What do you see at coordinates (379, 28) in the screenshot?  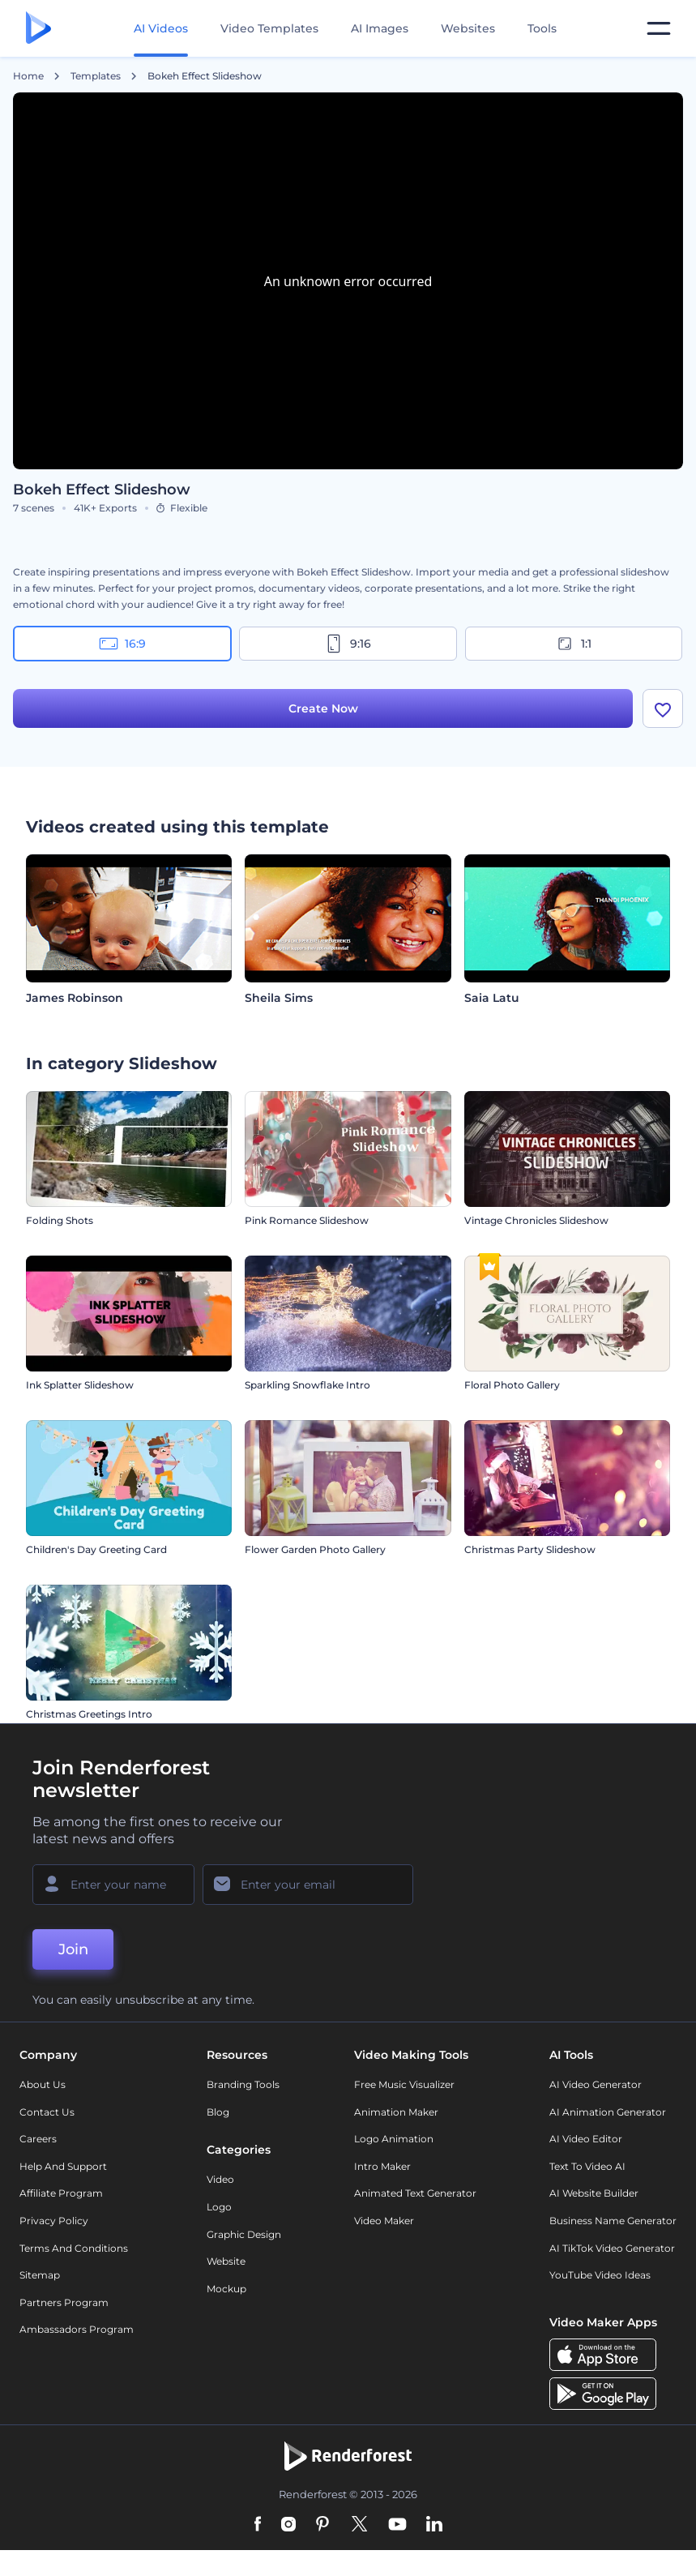 I see `AI Images` at bounding box center [379, 28].